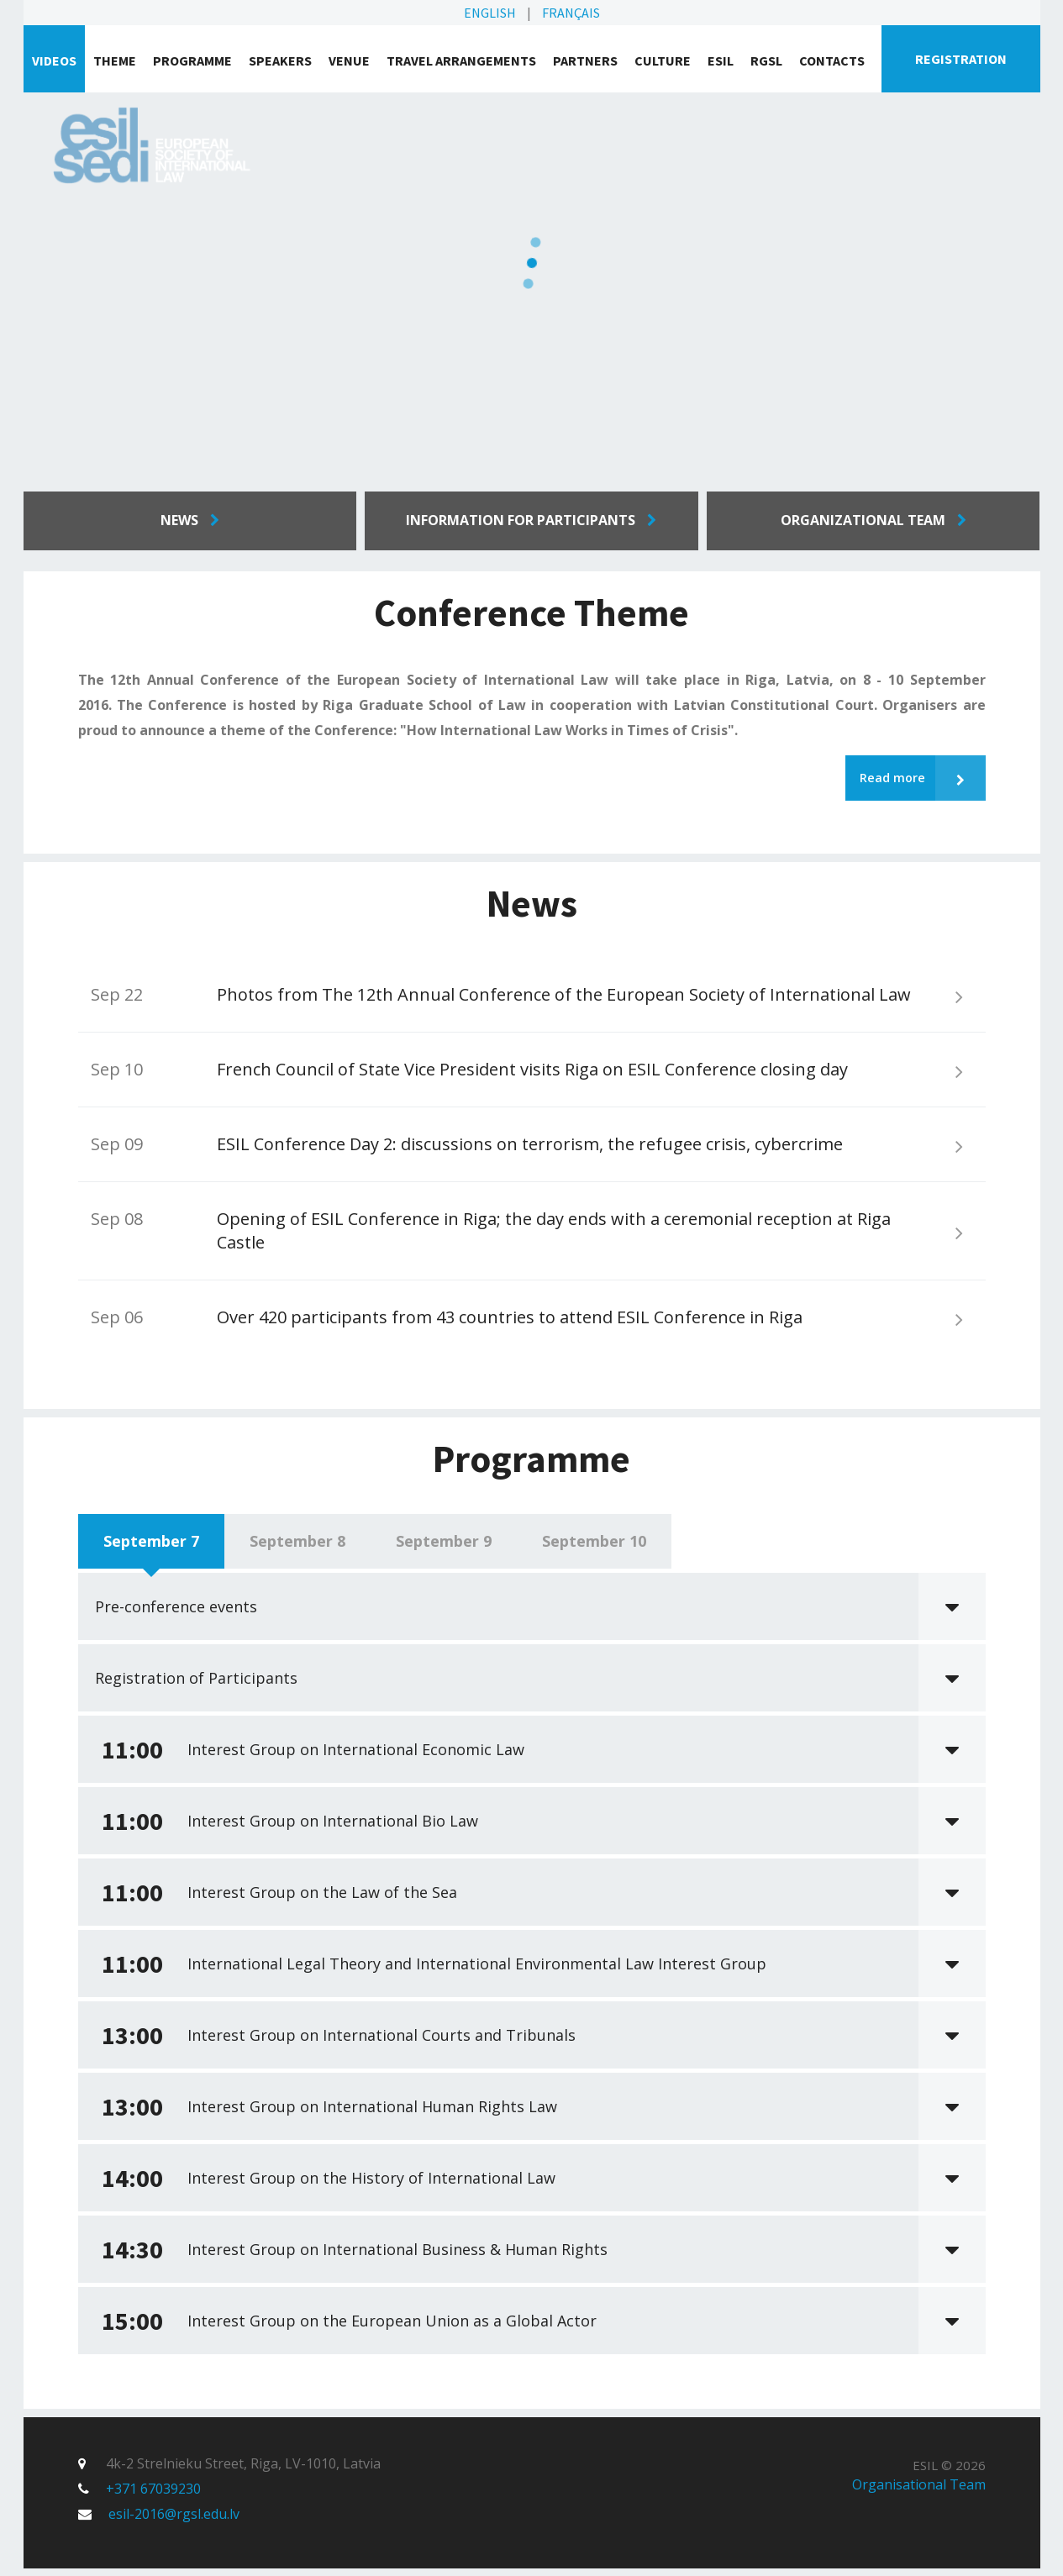 This screenshot has height=2576, width=1063. What do you see at coordinates (594, 1548) in the screenshot?
I see `September 10` at bounding box center [594, 1548].